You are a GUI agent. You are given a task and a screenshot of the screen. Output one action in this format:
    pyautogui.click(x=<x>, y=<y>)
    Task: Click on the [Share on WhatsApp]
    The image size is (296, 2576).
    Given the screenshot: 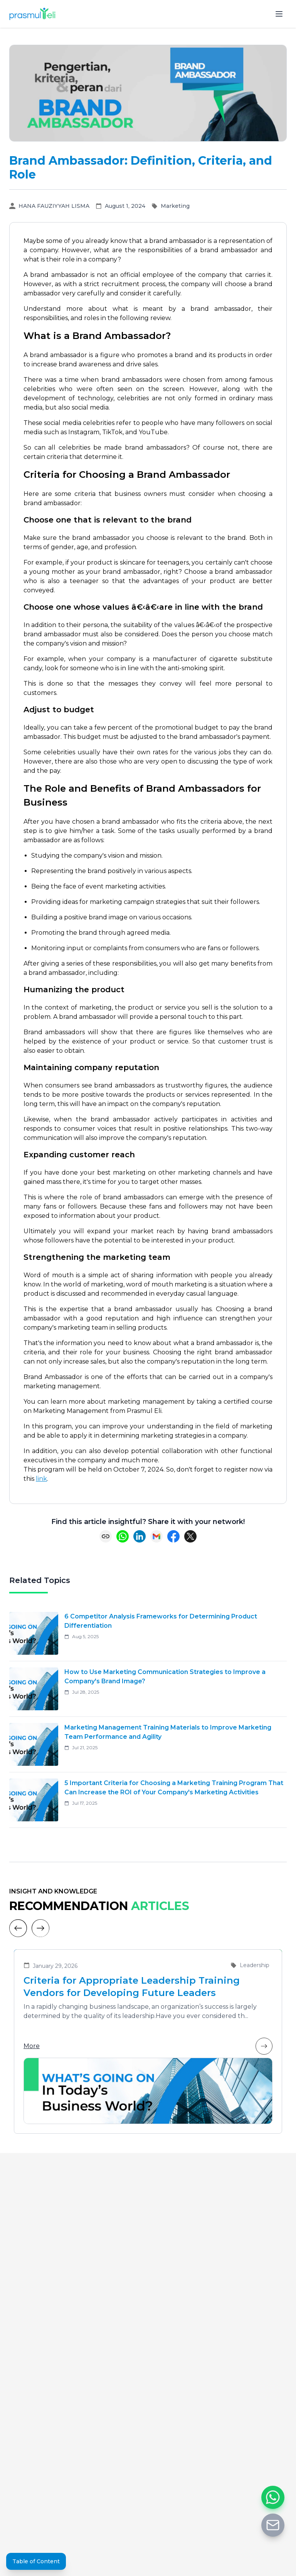 What is the action you would take?
    pyautogui.click(x=122, y=1536)
    